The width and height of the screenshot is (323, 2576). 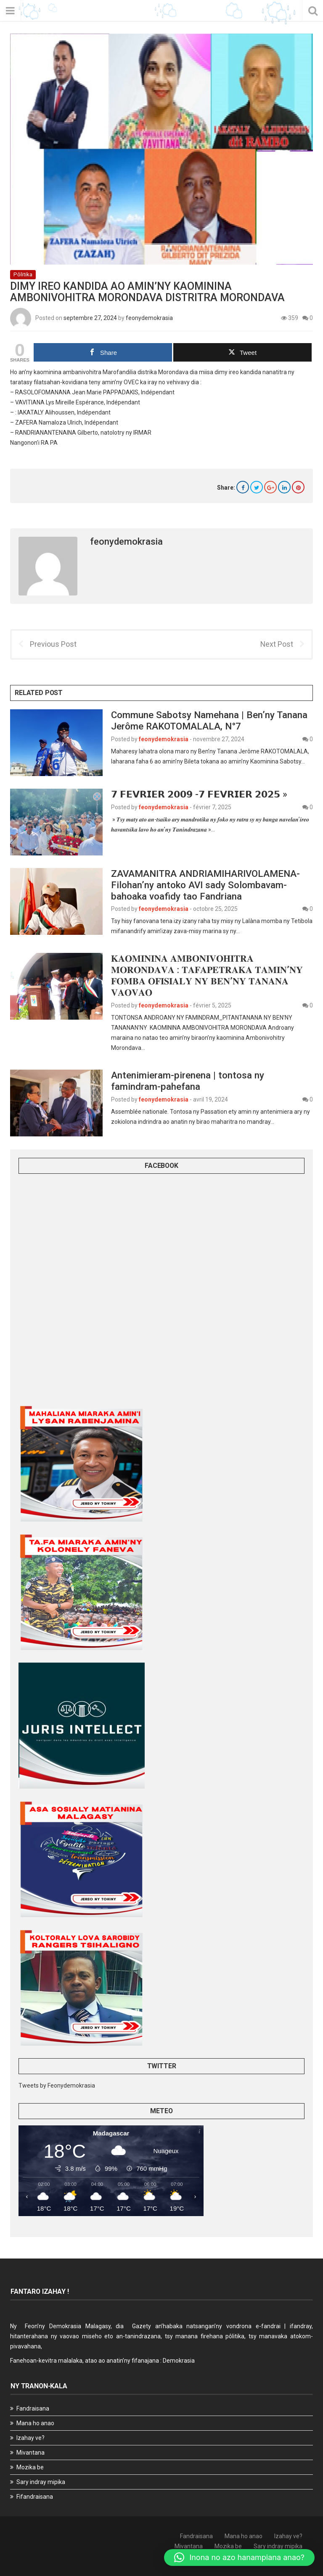 What do you see at coordinates (35, 2423) in the screenshot?
I see `Mana ho anao` at bounding box center [35, 2423].